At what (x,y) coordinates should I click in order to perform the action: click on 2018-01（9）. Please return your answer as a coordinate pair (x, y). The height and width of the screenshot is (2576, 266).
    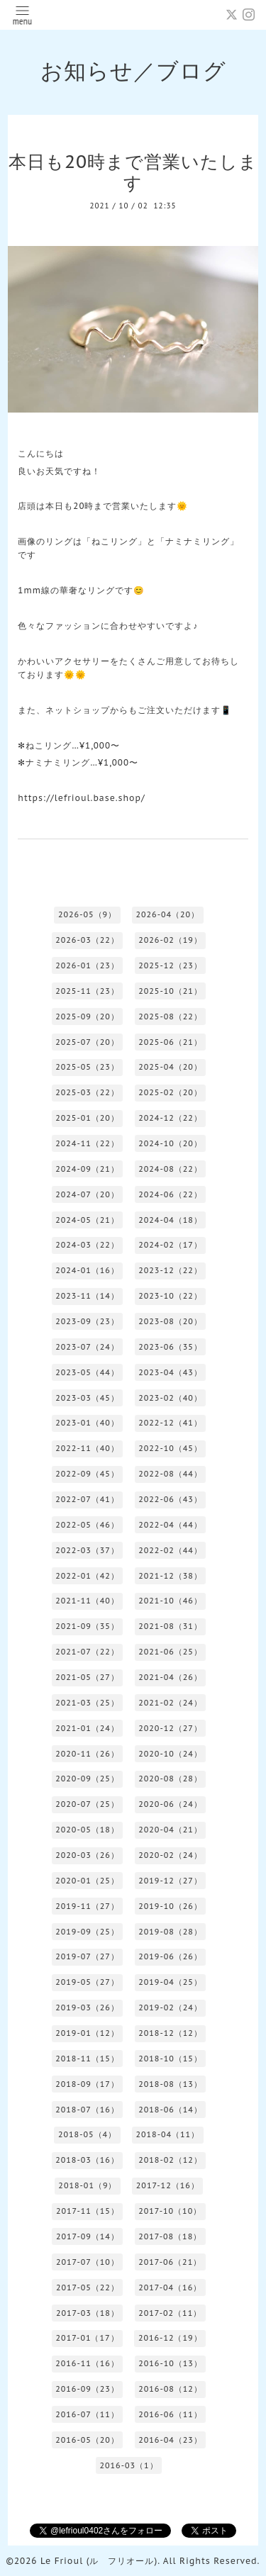
    Looking at the image, I should click on (87, 2185).